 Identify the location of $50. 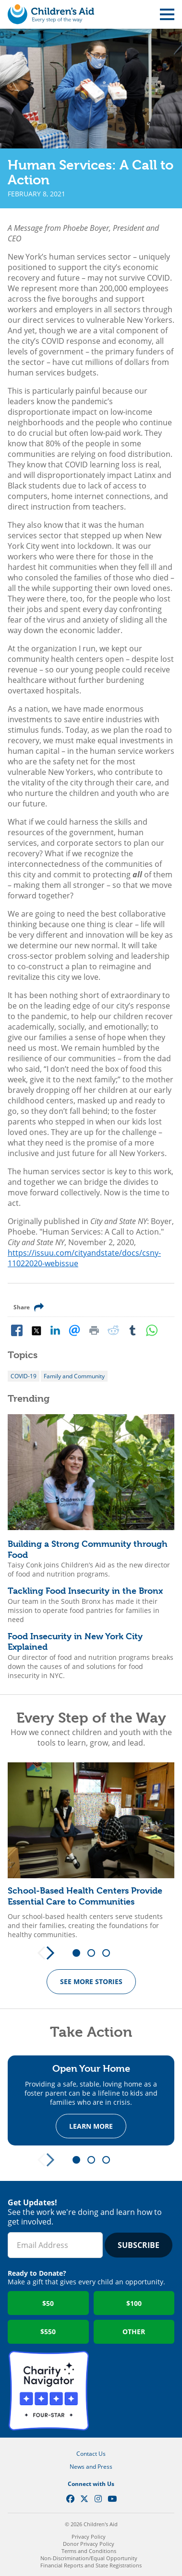
(48, 2303).